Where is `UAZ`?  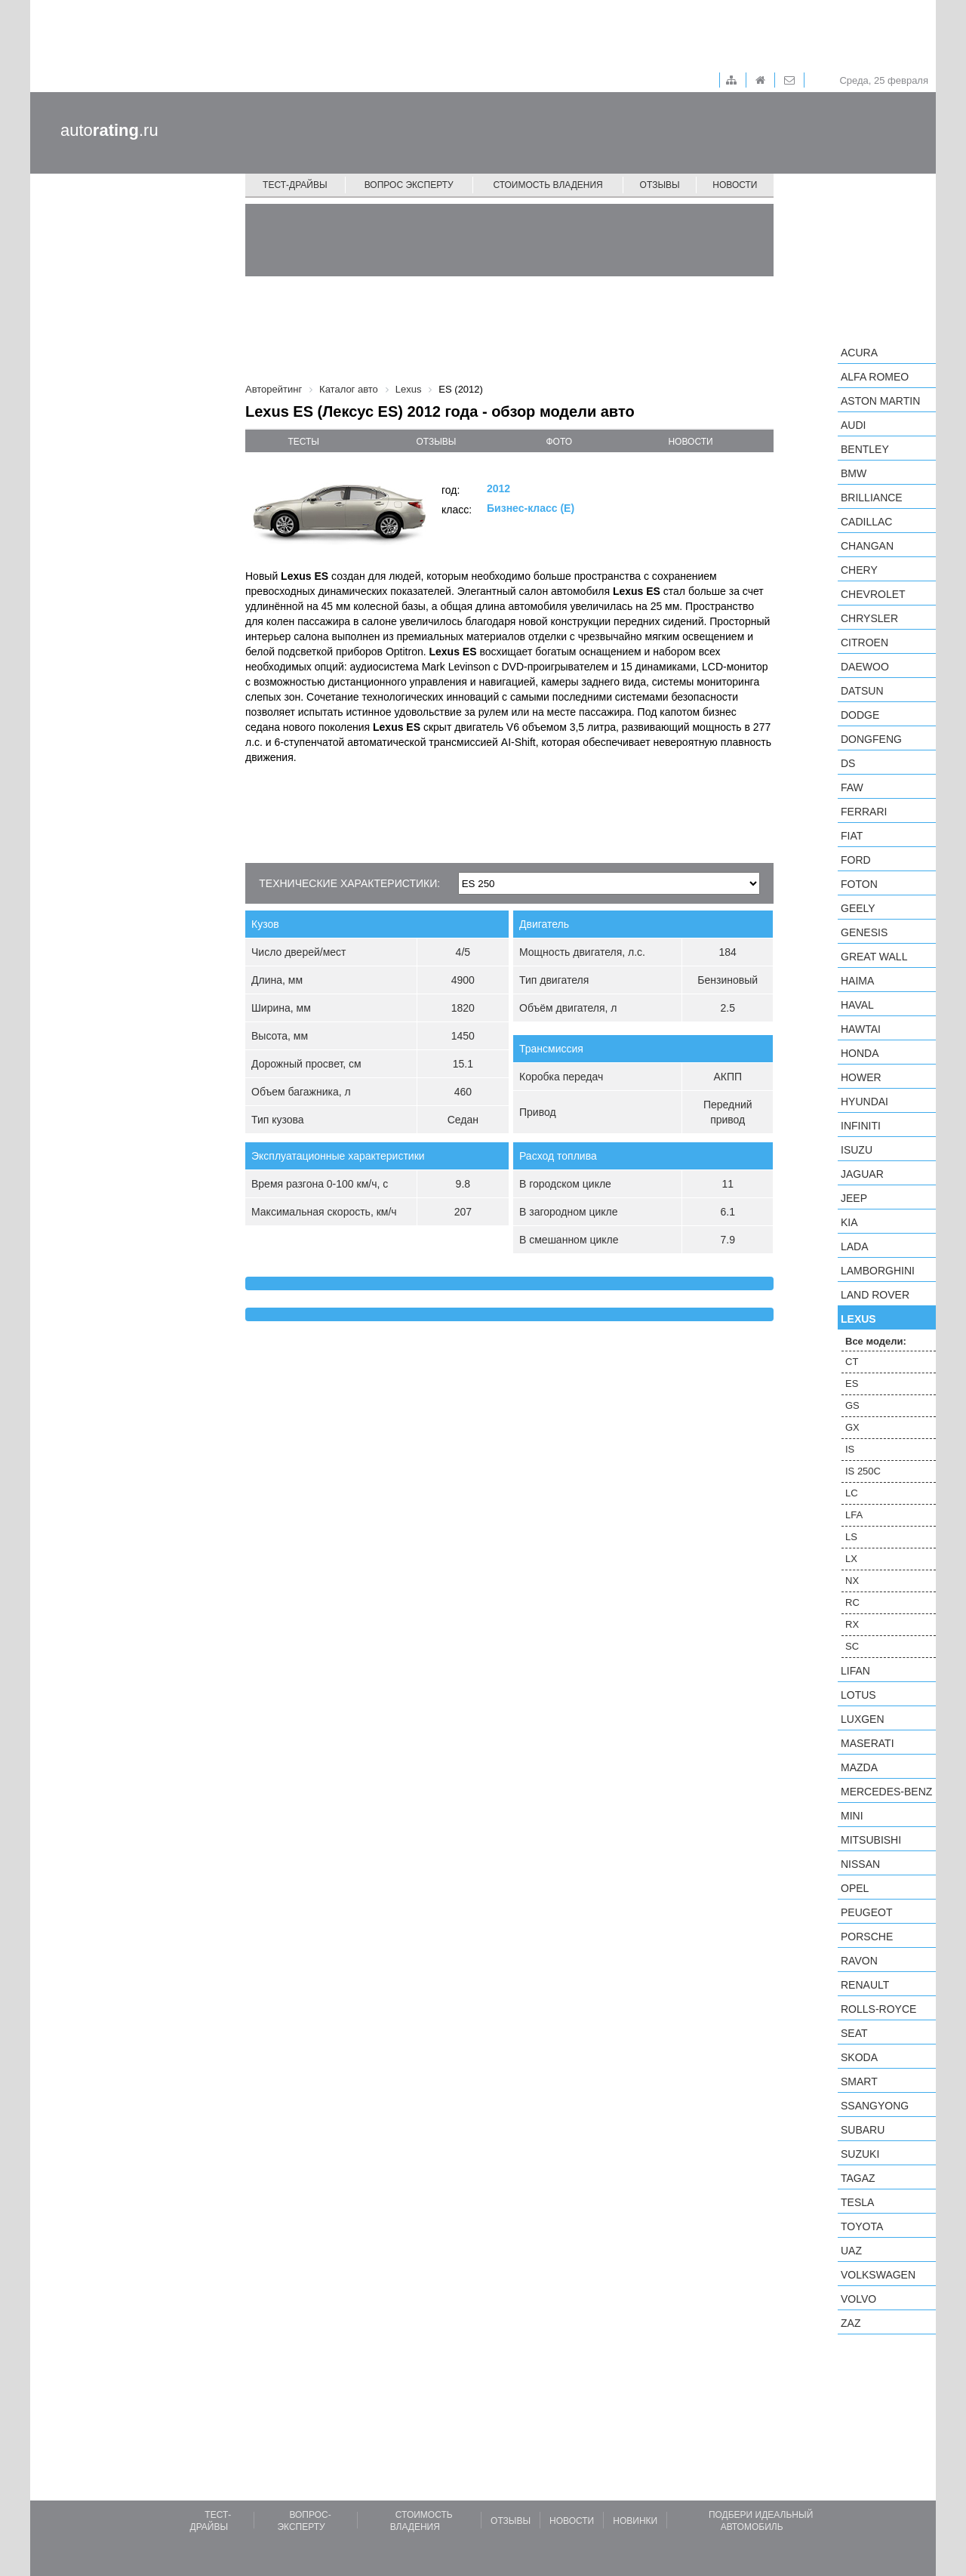 UAZ is located at coordinates (851, 2251).